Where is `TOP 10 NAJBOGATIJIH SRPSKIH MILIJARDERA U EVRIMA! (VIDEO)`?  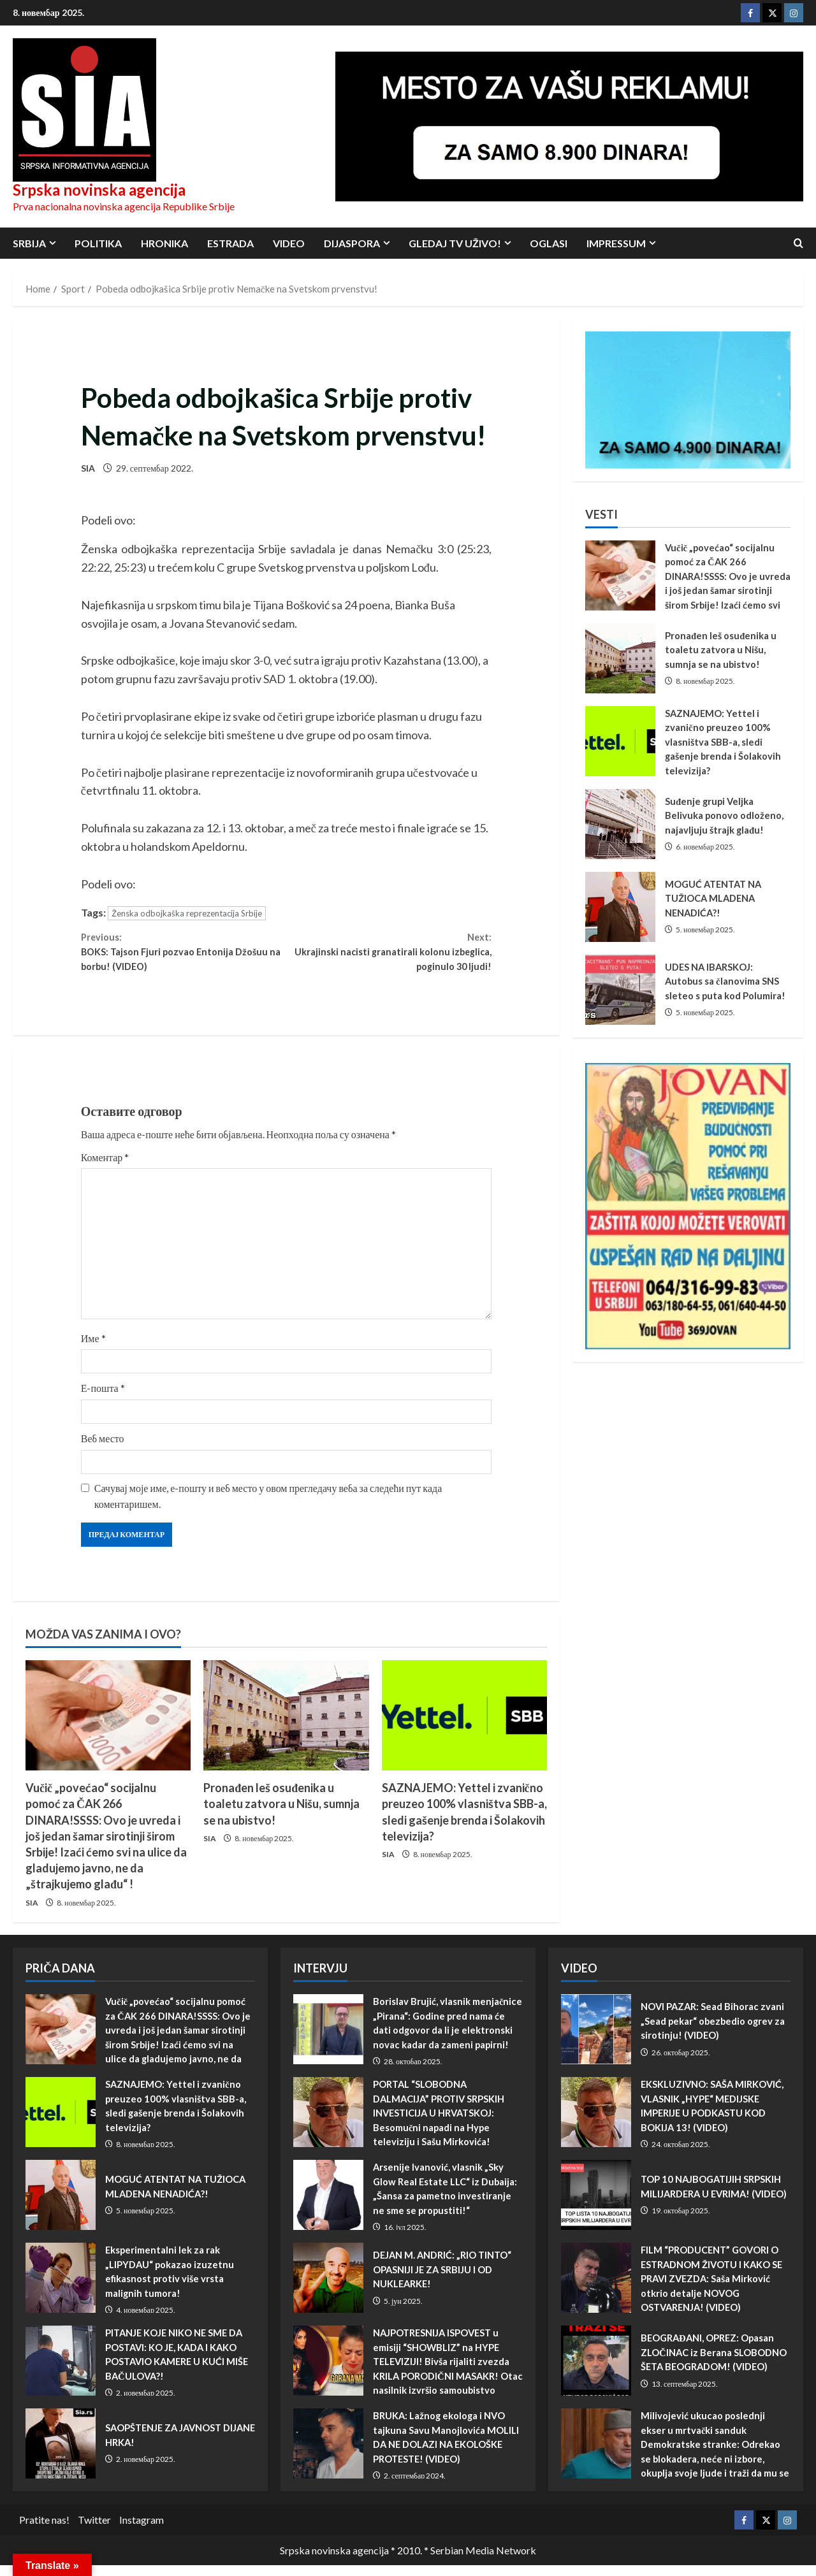 TOP 10 NAJBOGATIJIH SRPSKIH MILIJARDERA U EVRIMA! (VIDEO) is located at coordinates (596, 2206).